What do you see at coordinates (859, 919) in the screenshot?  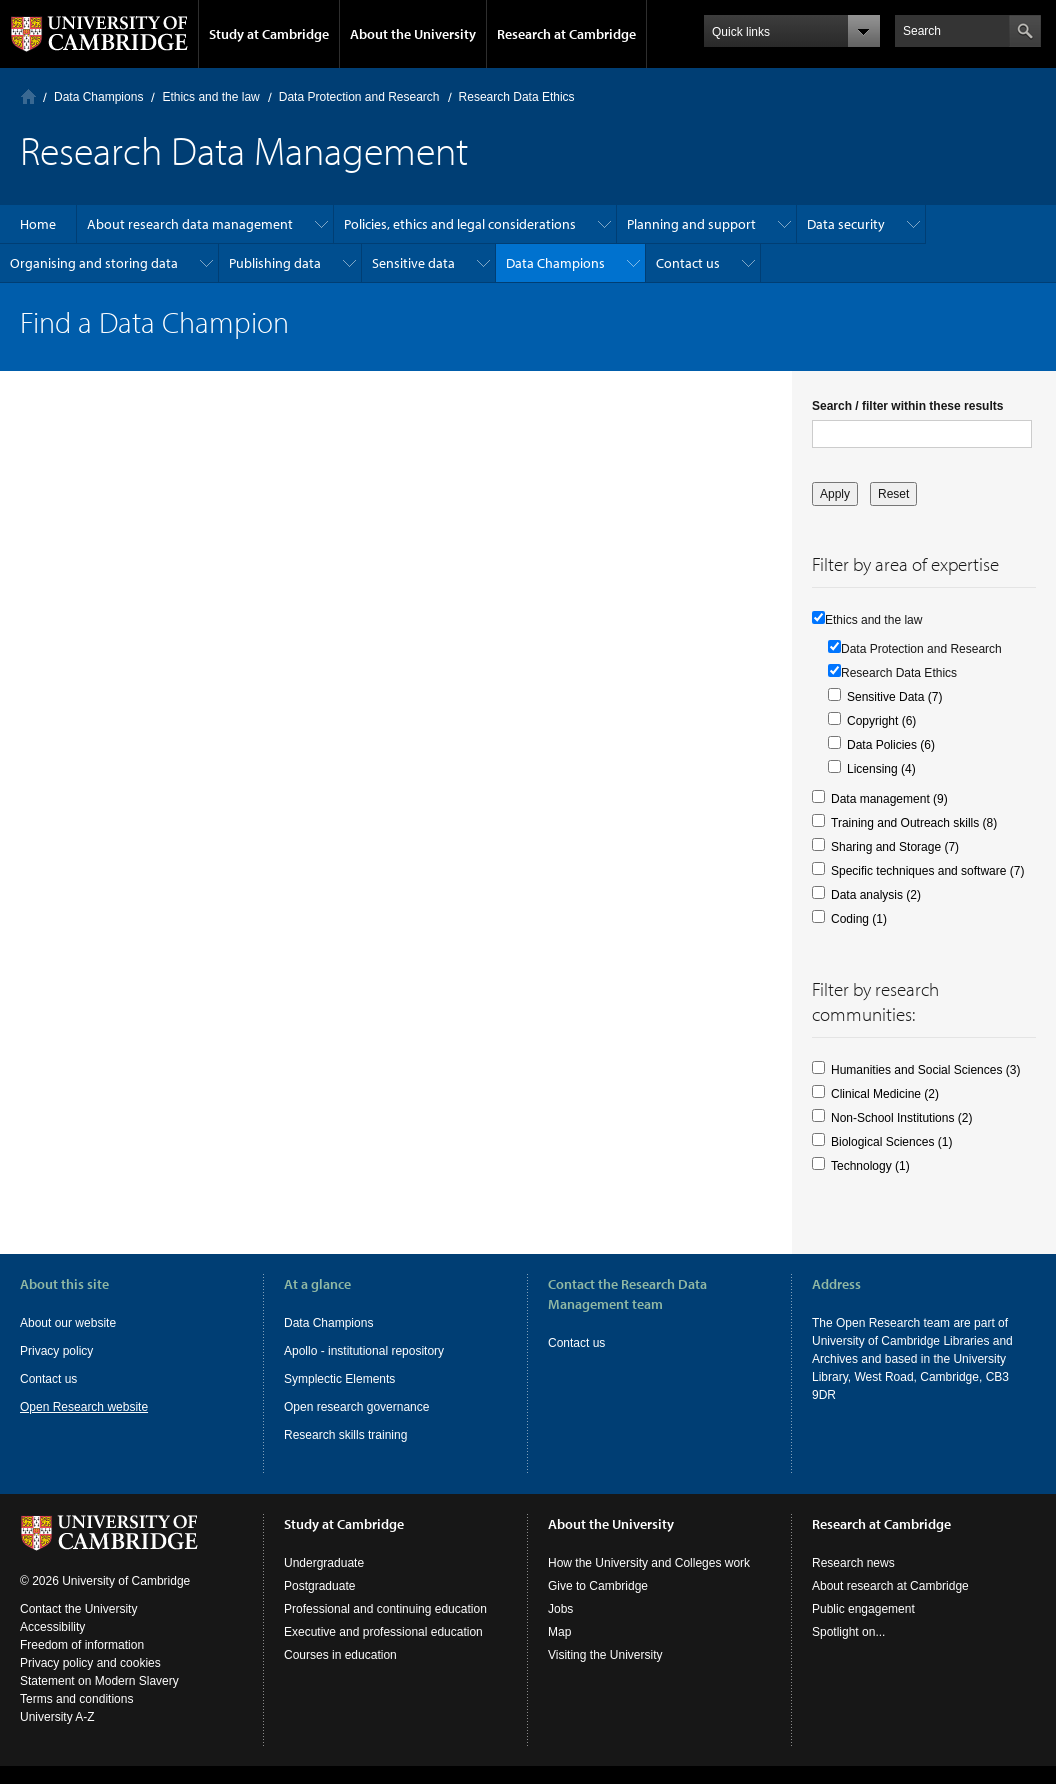 I see `Coding (1)` at bounding box center [859, 919].